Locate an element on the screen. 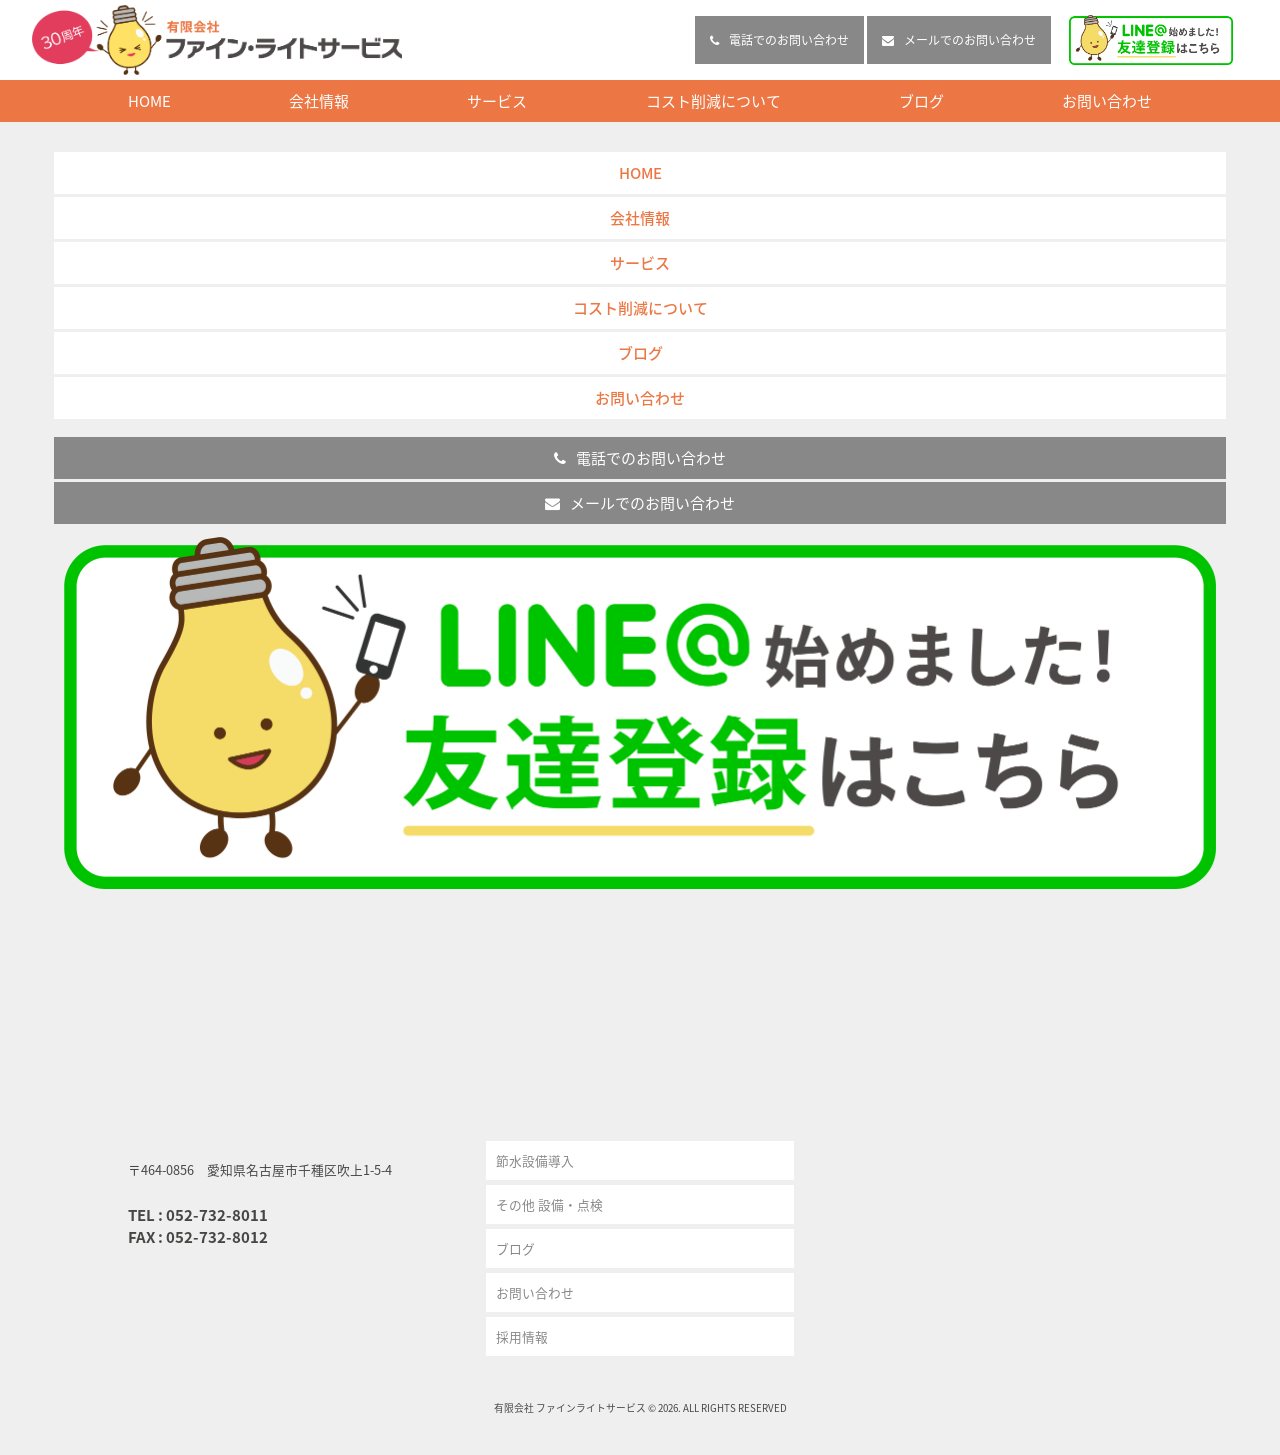  採用情報 is located at coordinates (522, 1336).